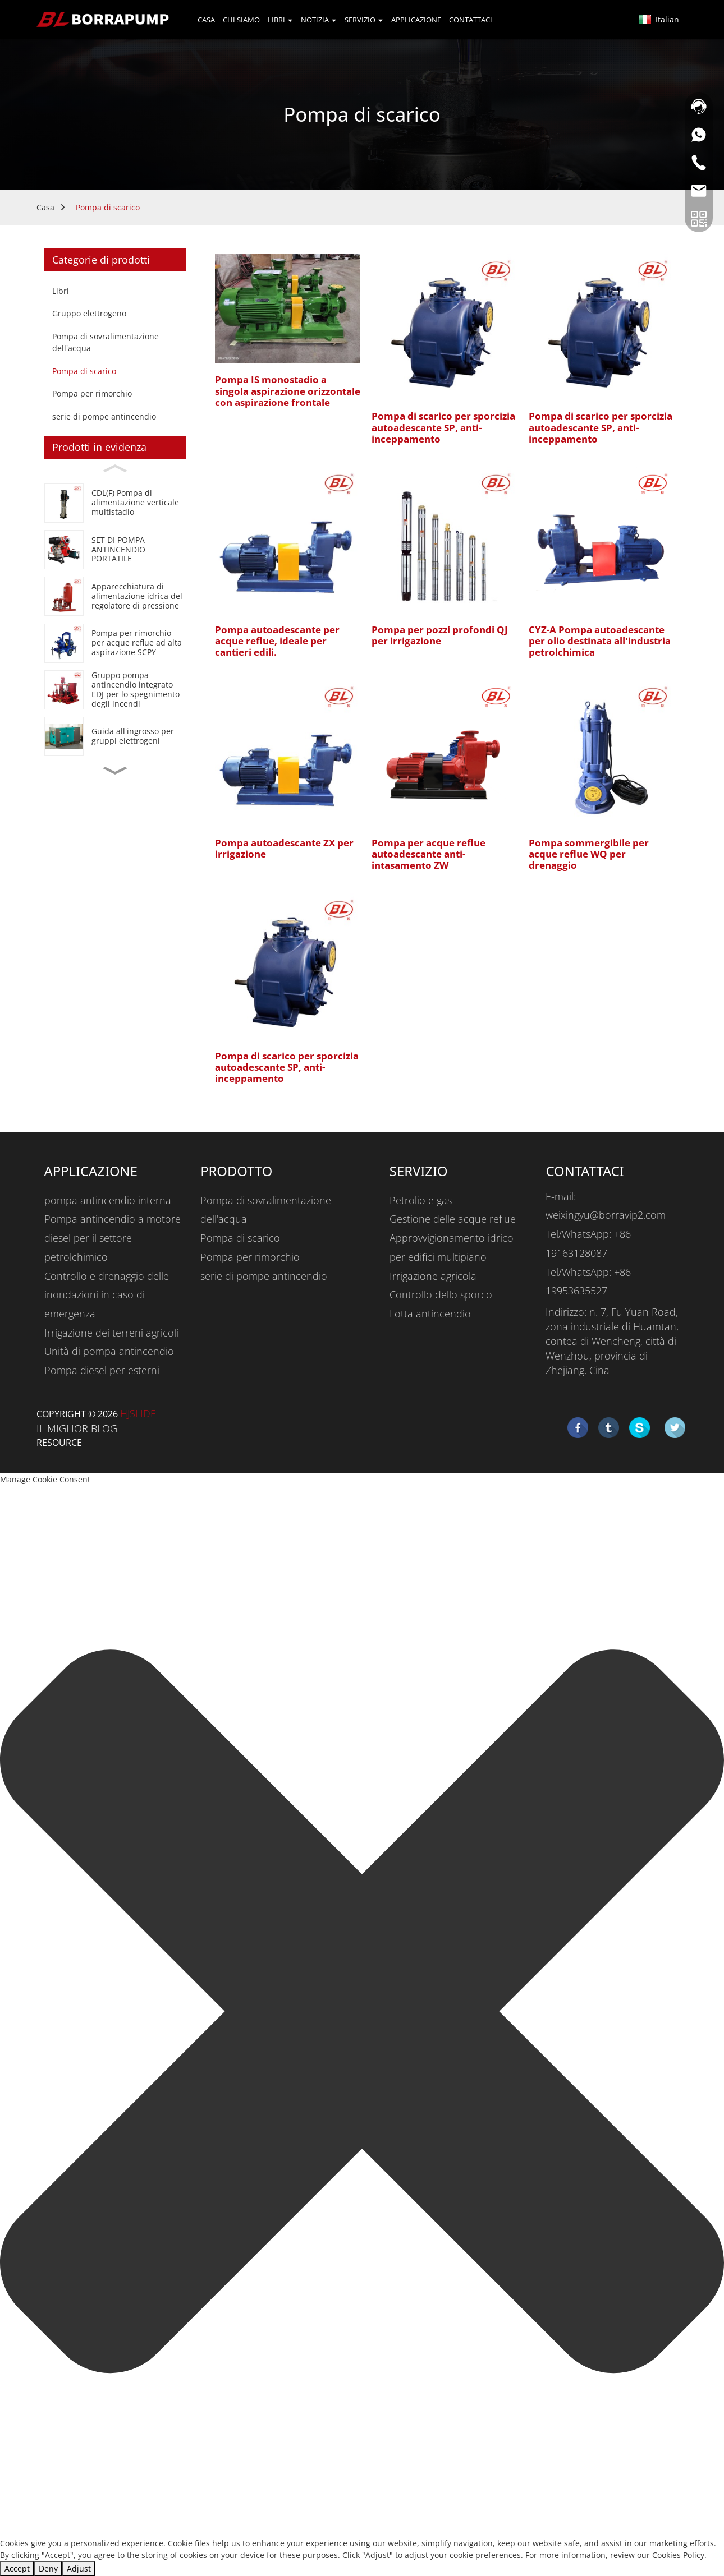  What do you see at coordinates (138, 1413) in the screenshot?
I see `HjSlide` at bounding box center [138, 1413].